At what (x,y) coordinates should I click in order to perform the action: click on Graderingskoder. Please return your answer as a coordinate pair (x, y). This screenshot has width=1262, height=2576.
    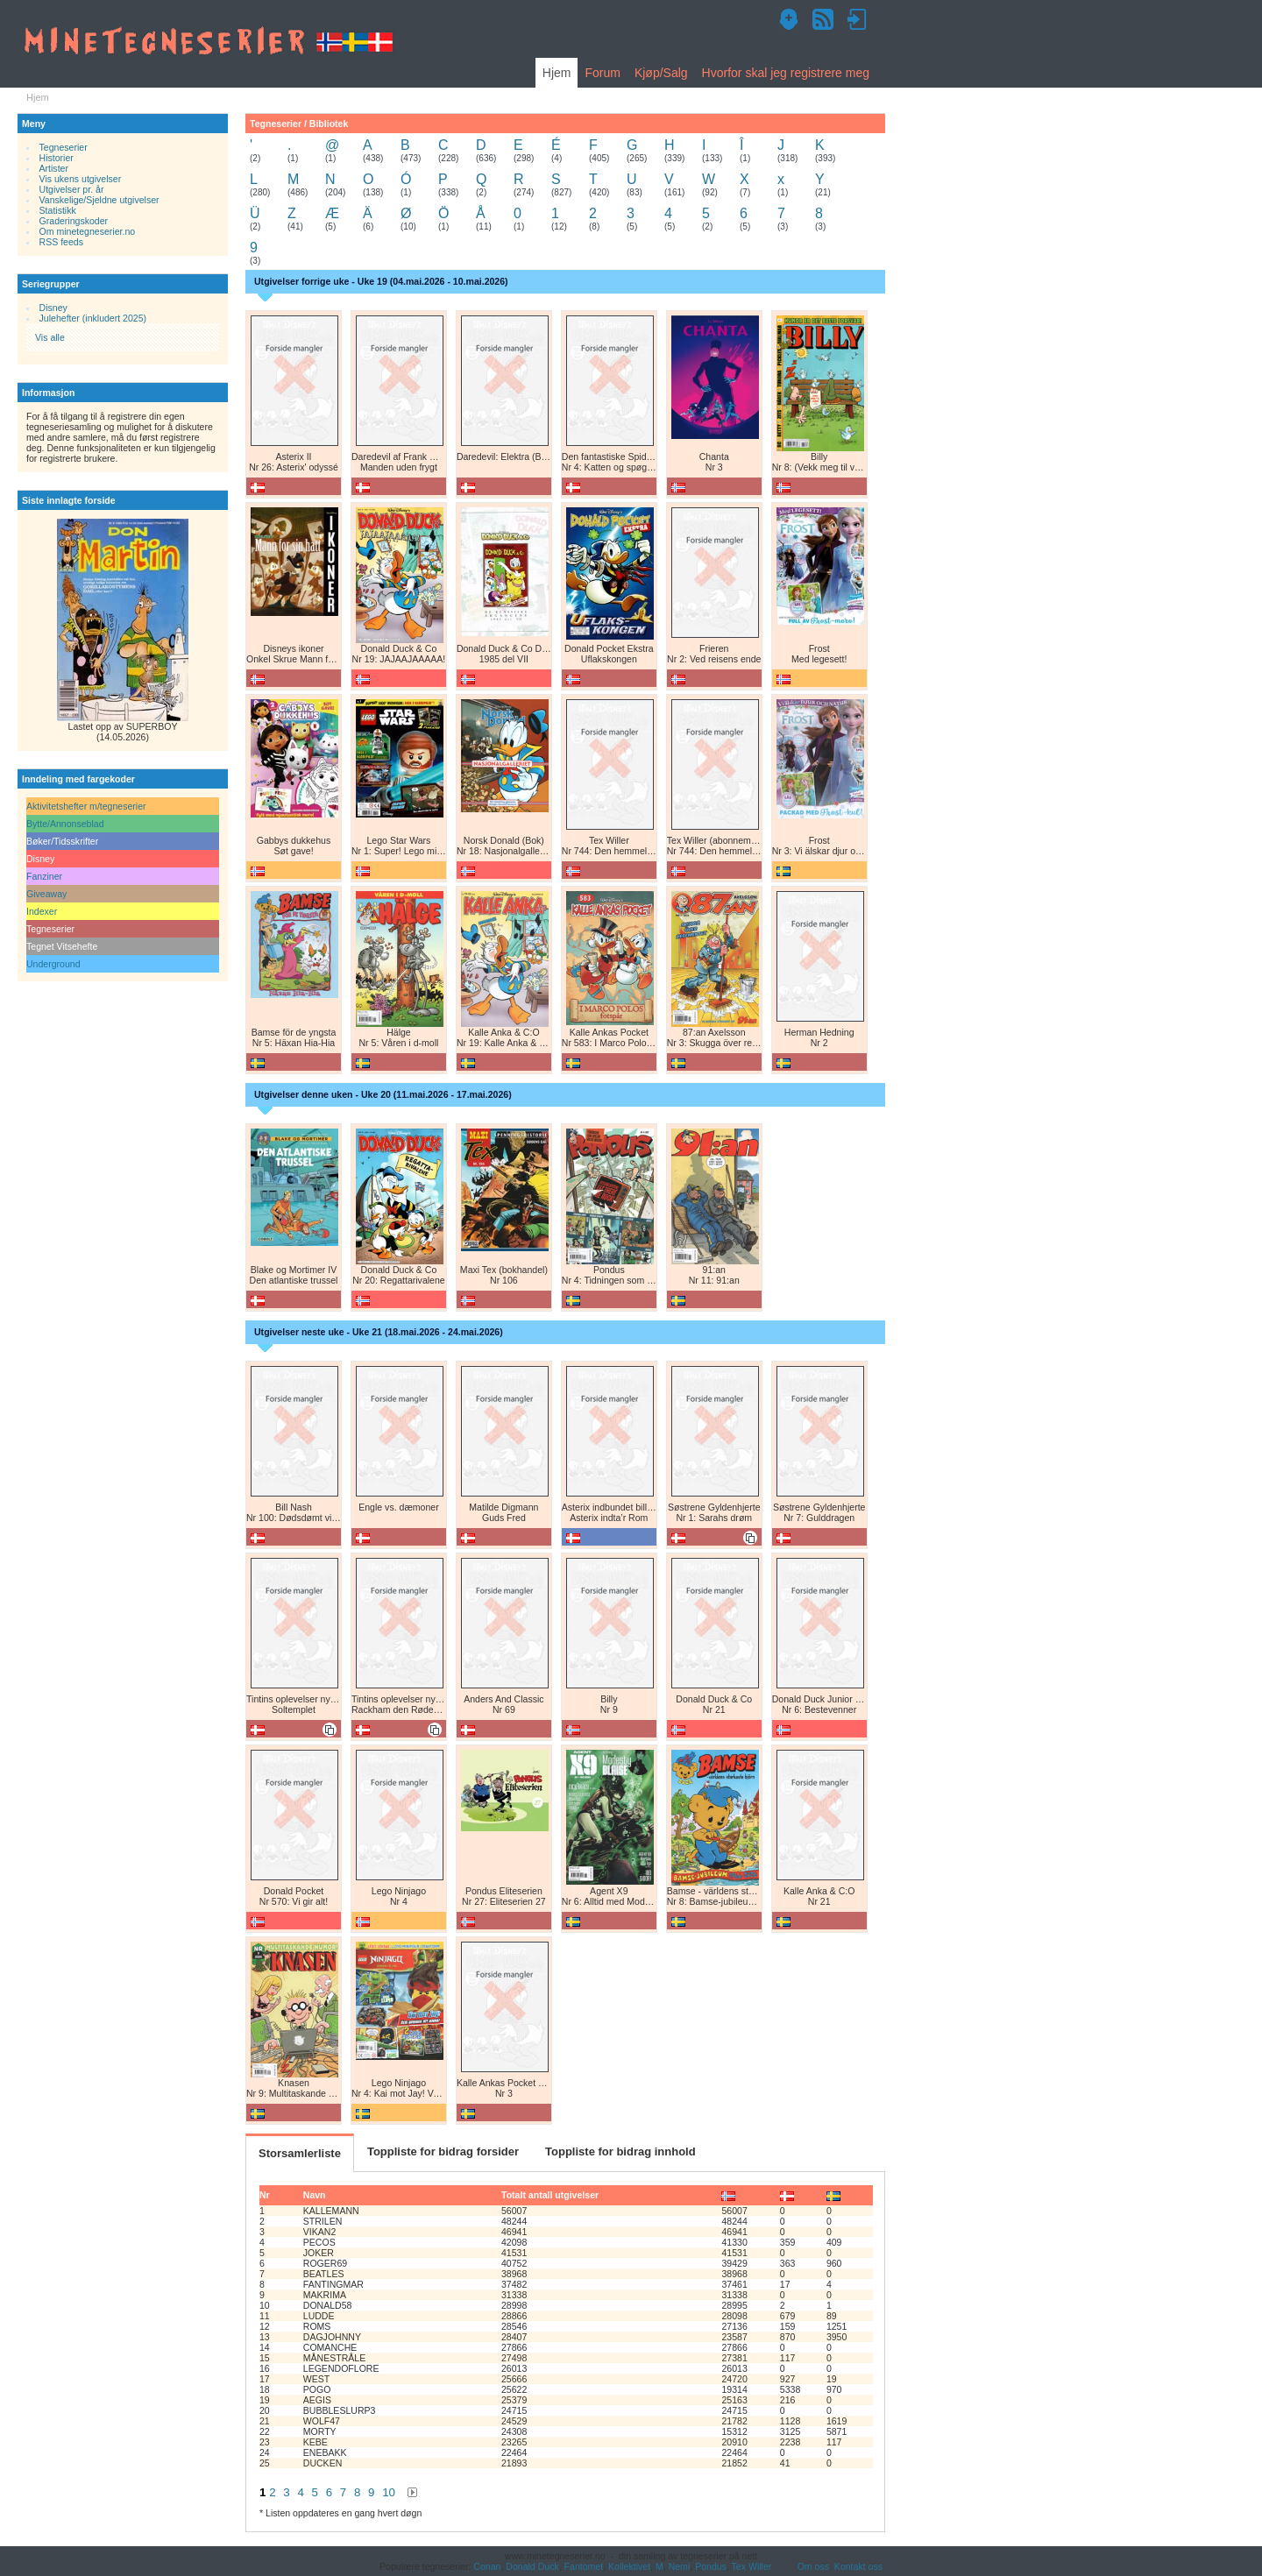
    Looking at the image, I should click on (74, 221).